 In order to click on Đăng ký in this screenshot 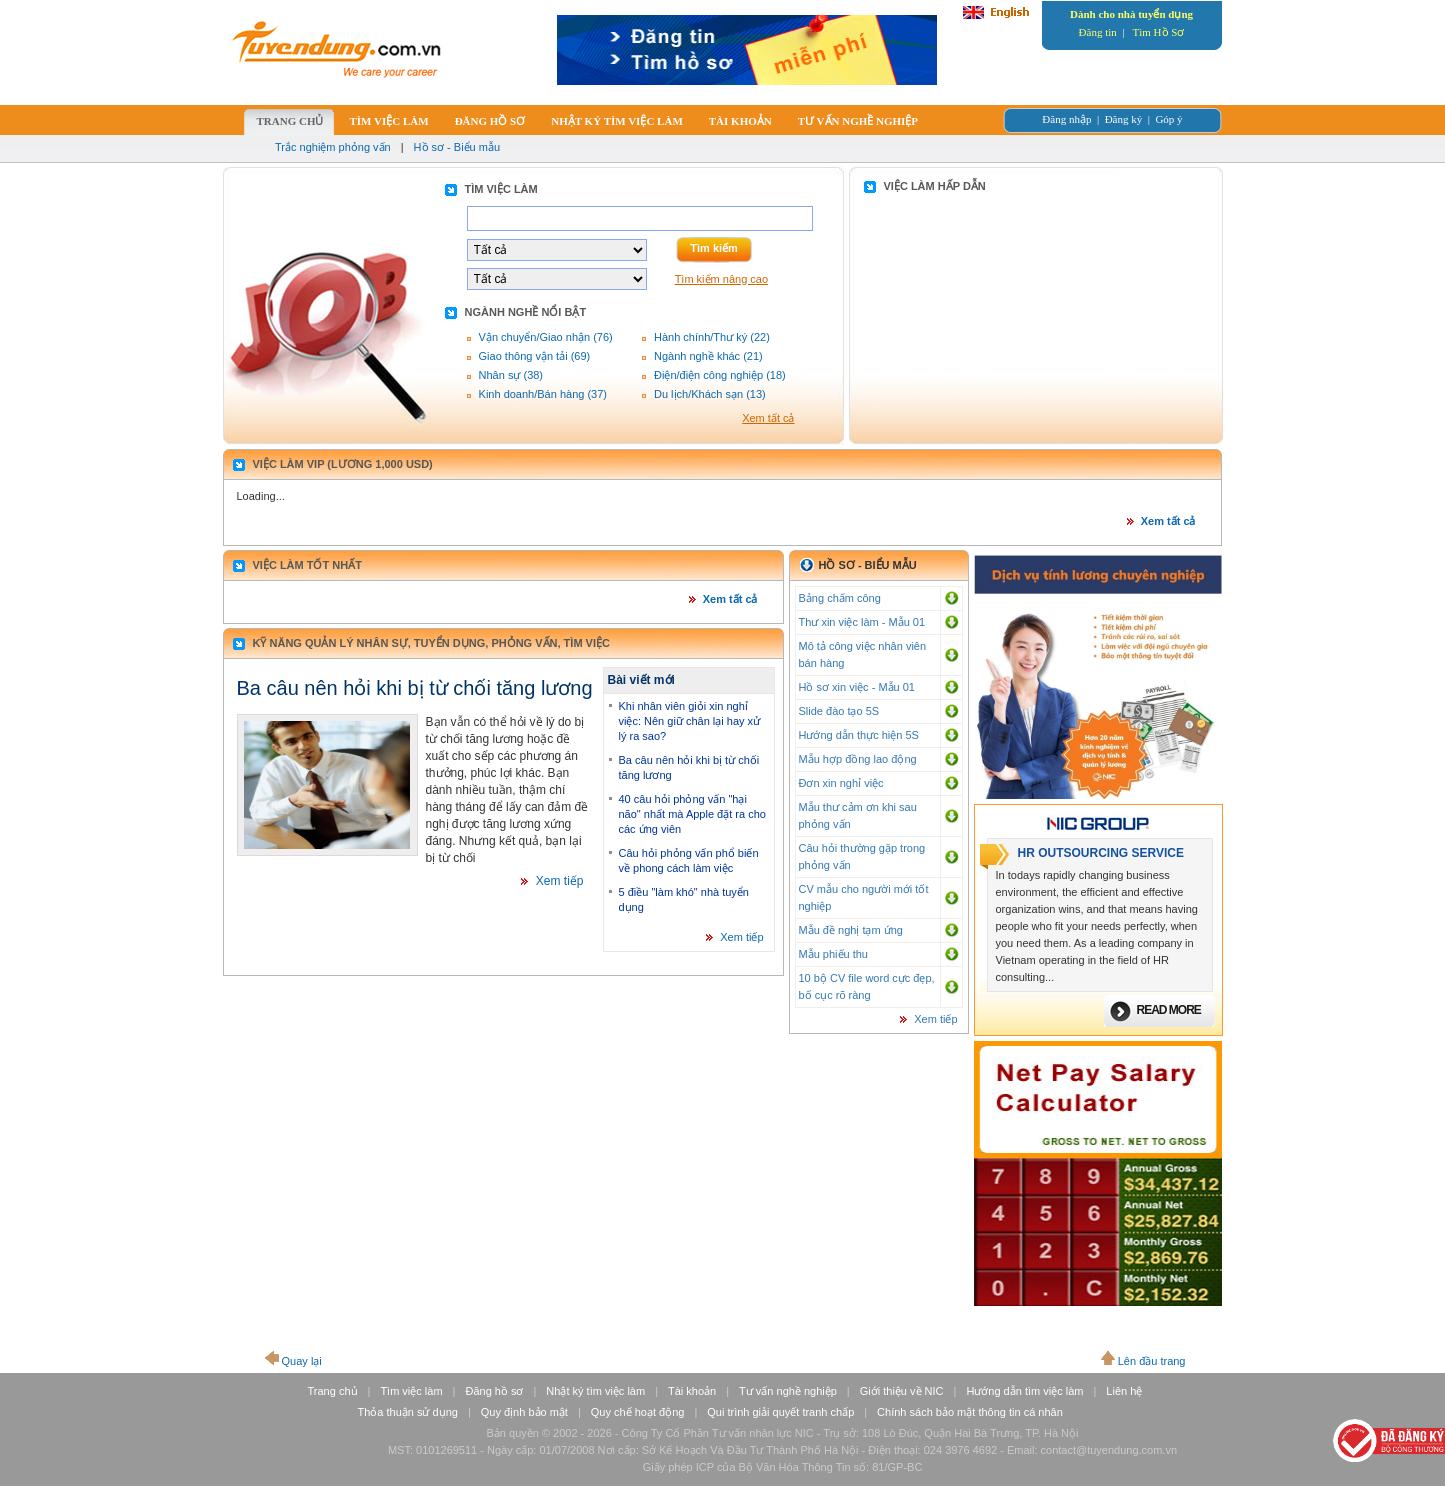, I will do `click(1124, 119)`.